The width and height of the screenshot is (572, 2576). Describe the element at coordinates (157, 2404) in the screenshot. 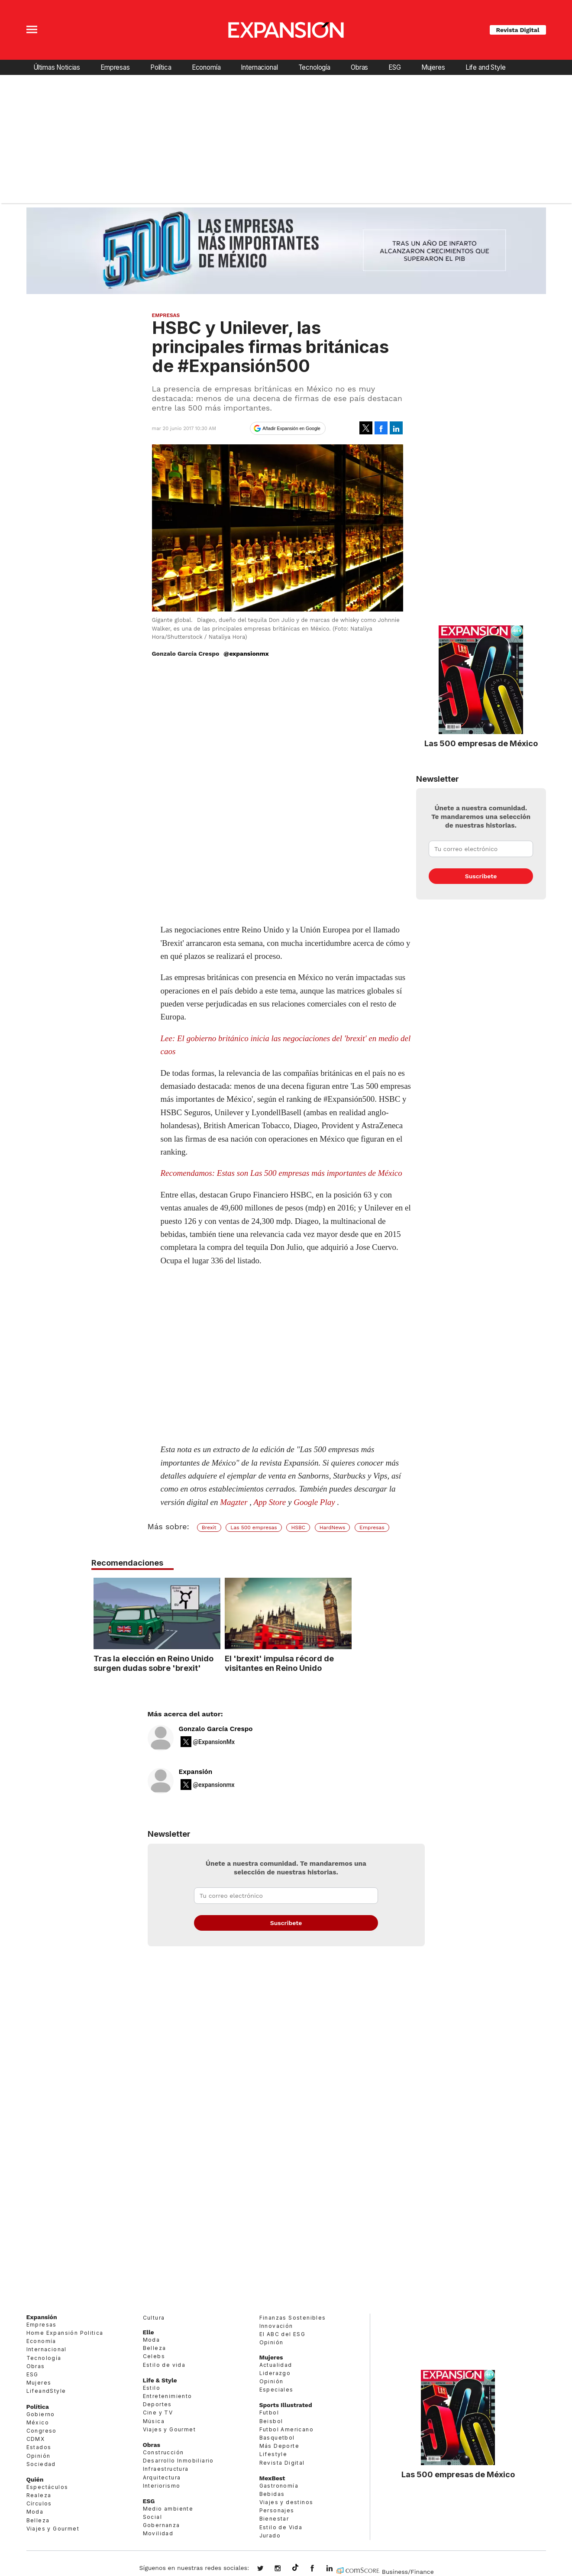

I see `Deportes` at that location.